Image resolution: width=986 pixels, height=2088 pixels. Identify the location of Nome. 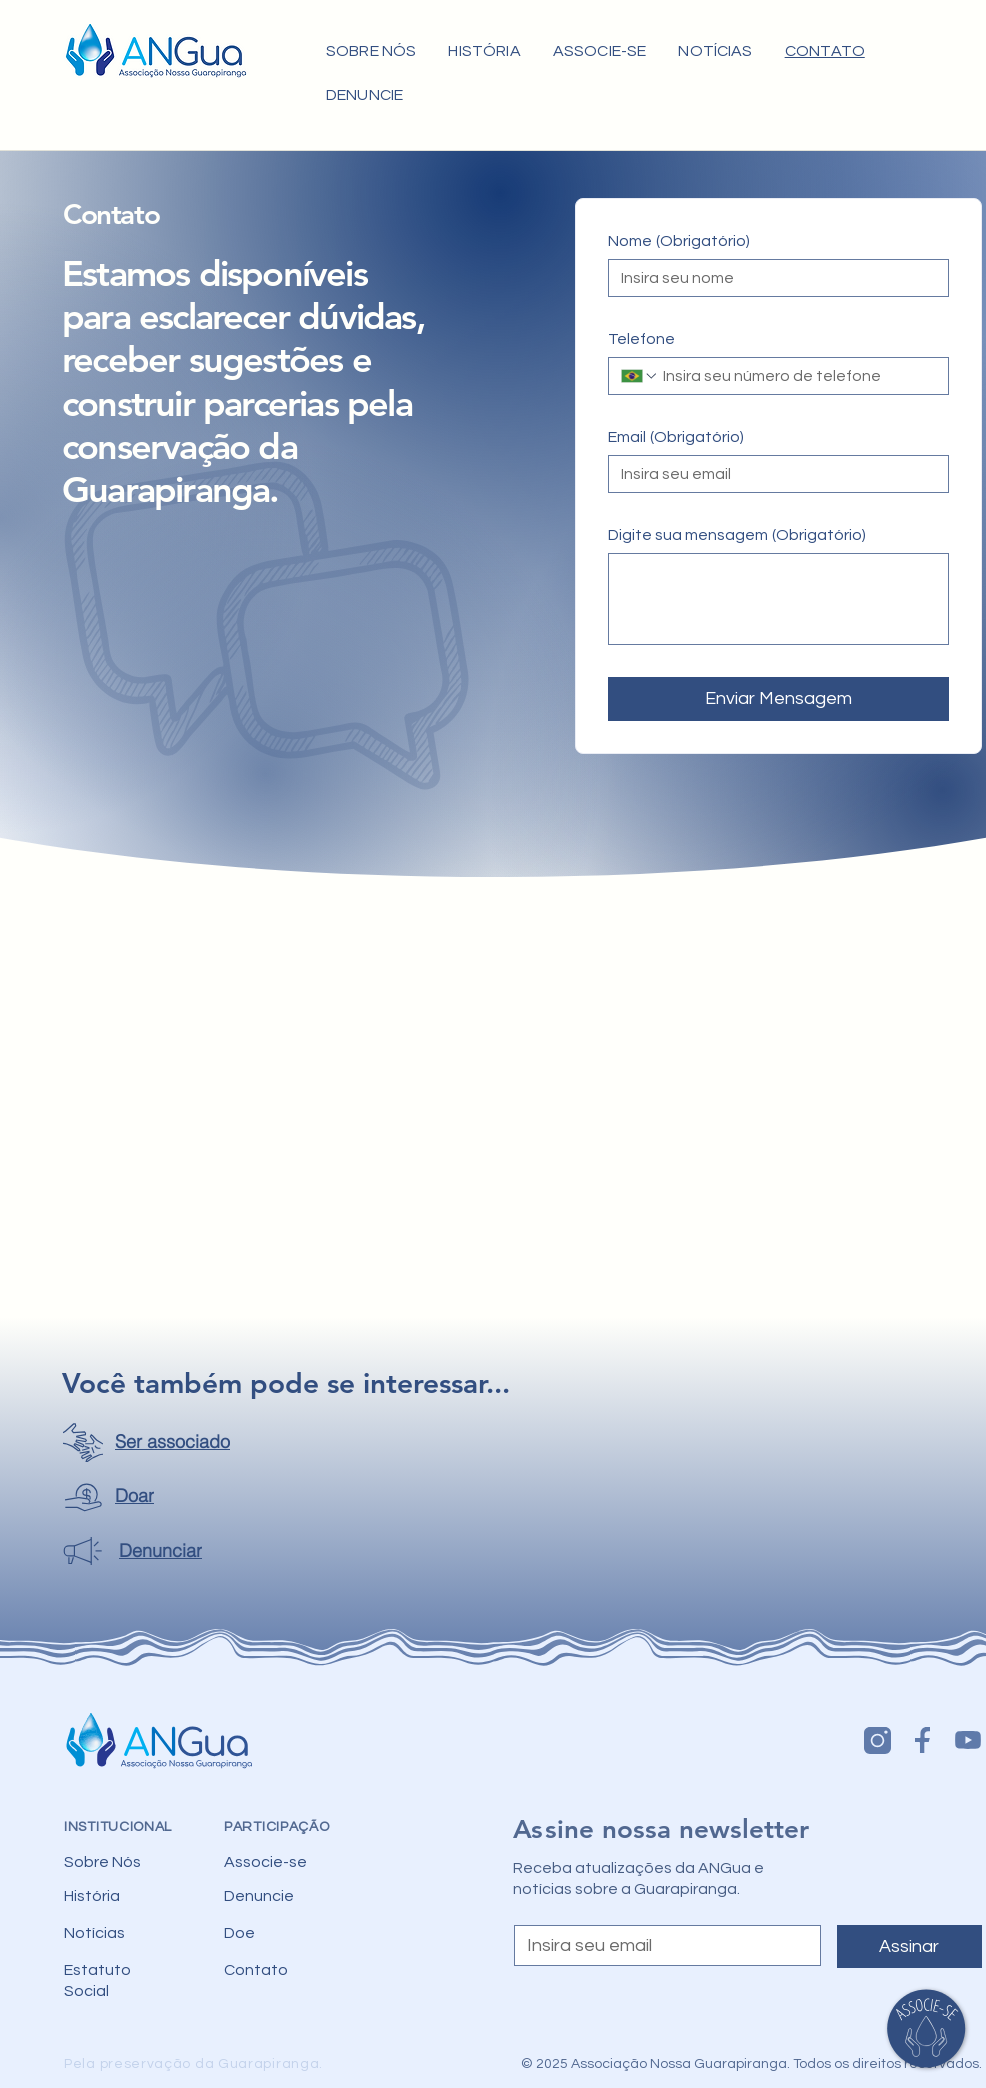
(679, 241).